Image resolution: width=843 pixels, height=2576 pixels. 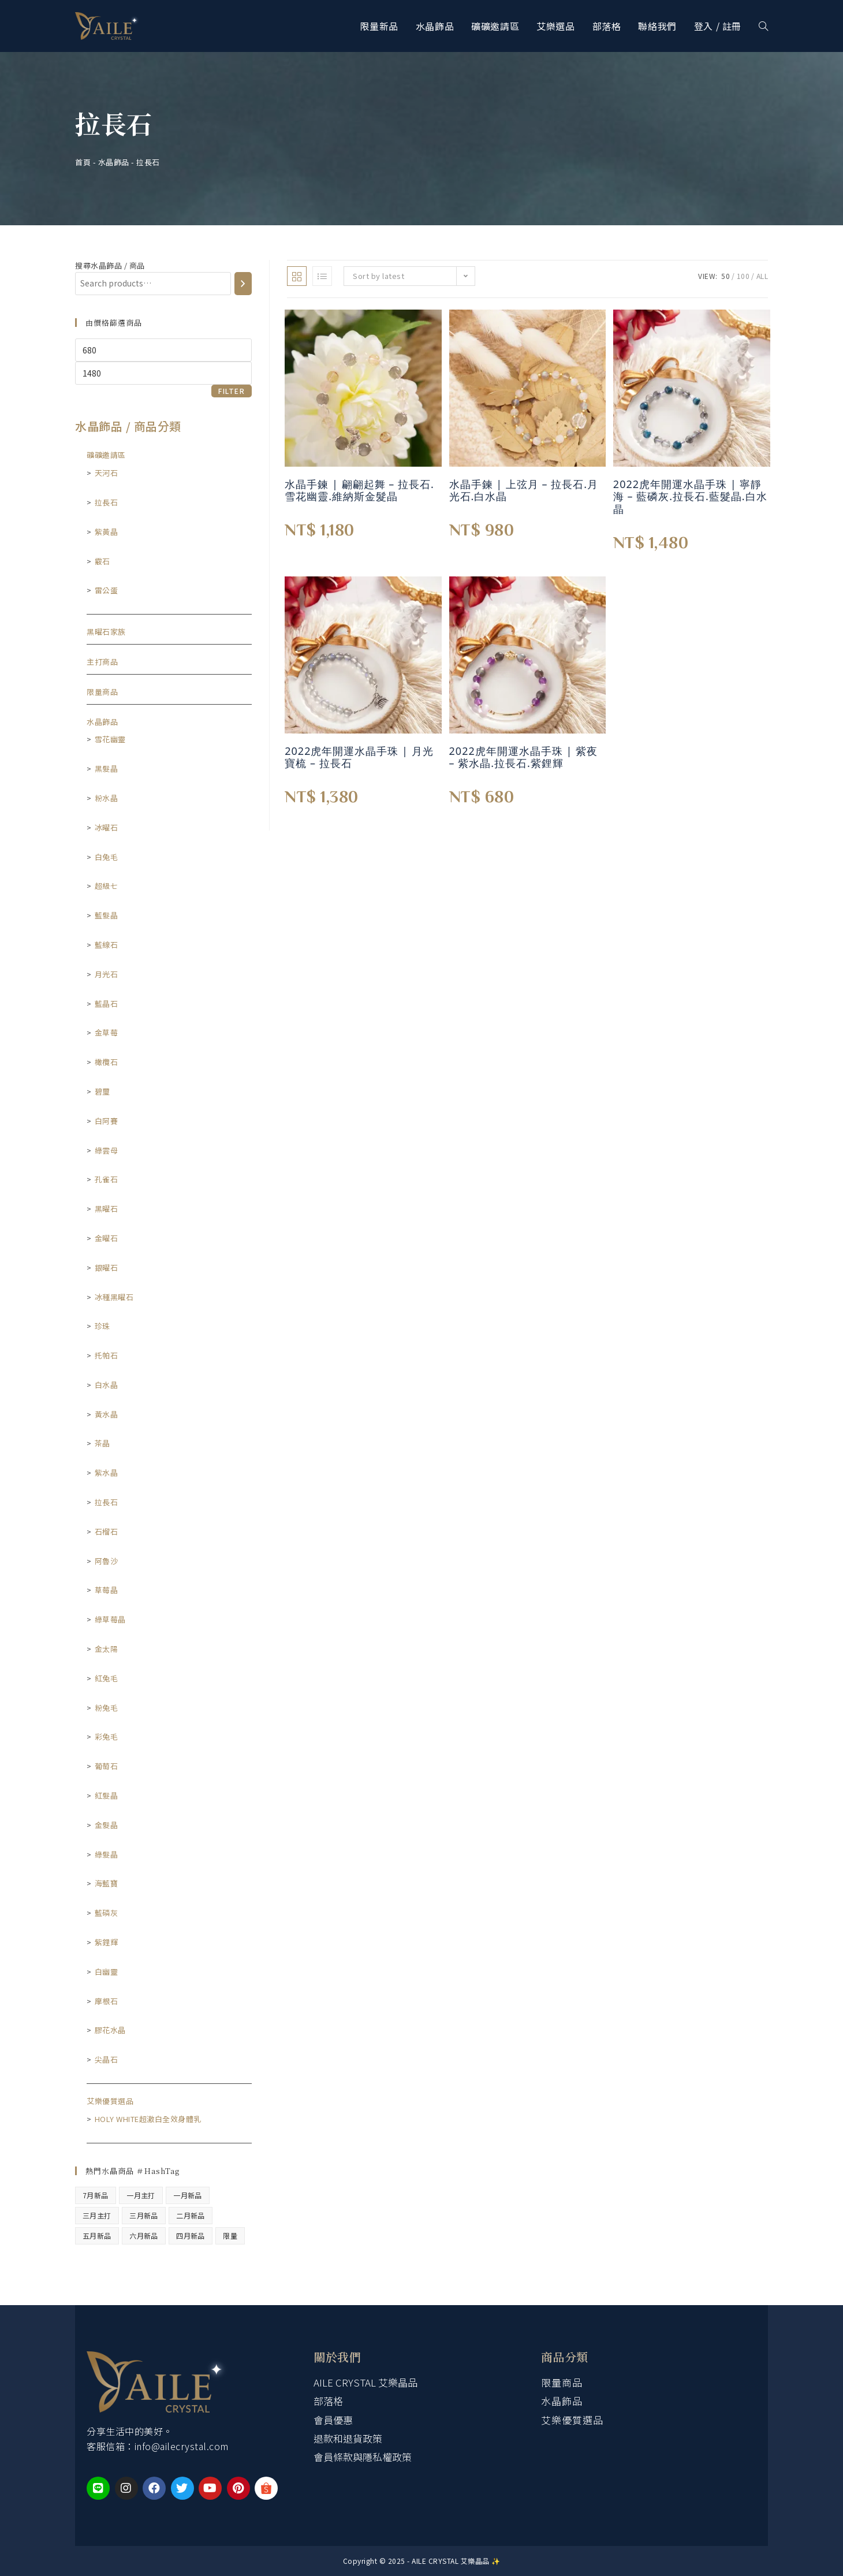 I want to click on 一月新品 [一月新品 (15 products)], so click(x=187, y=2195).